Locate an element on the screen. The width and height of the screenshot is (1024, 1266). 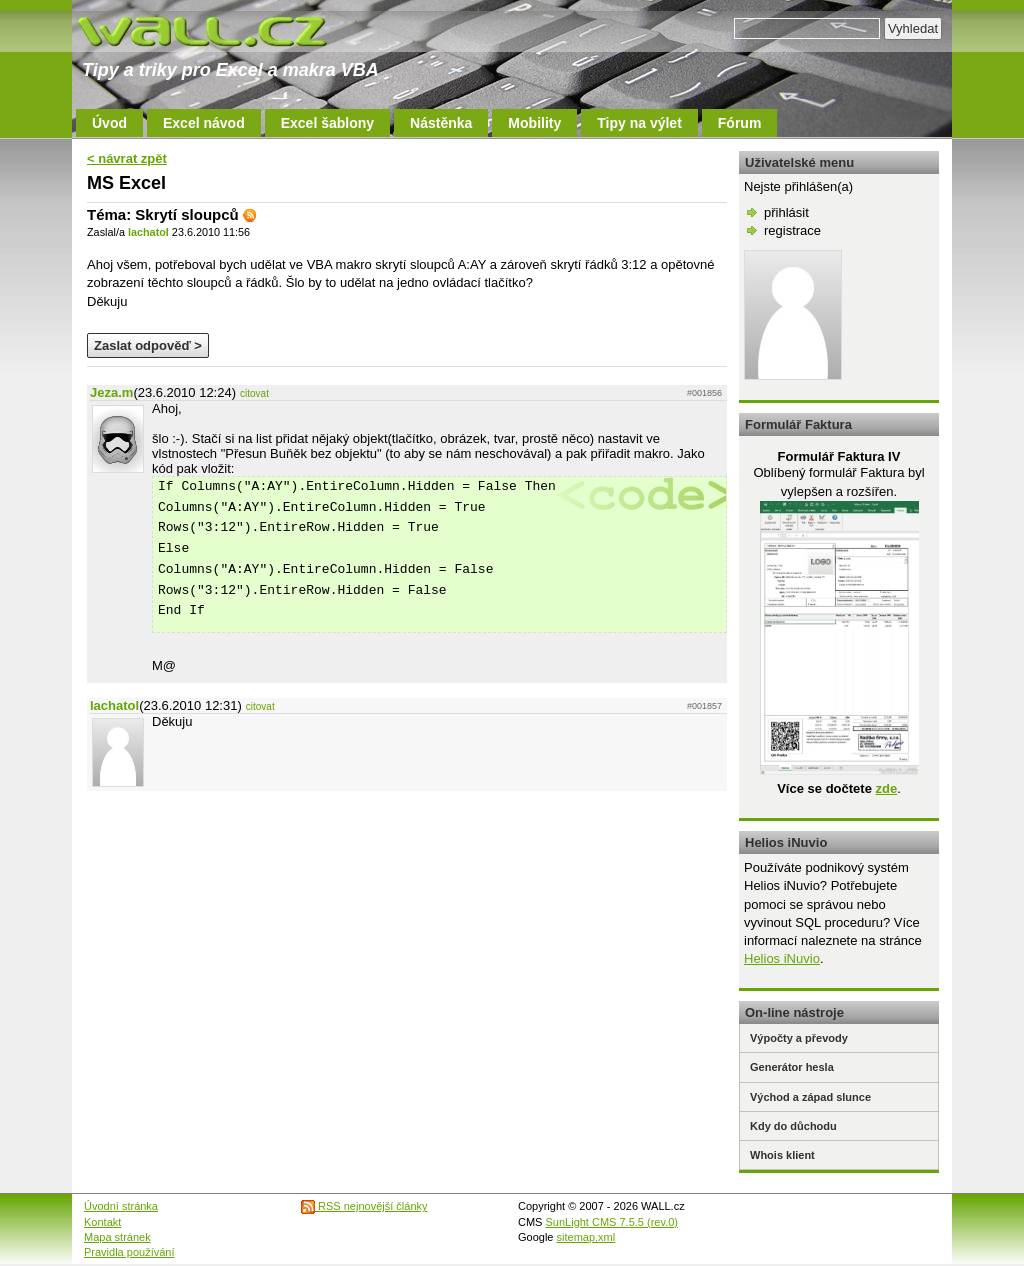
citovat is located at coordinates (254, 393).